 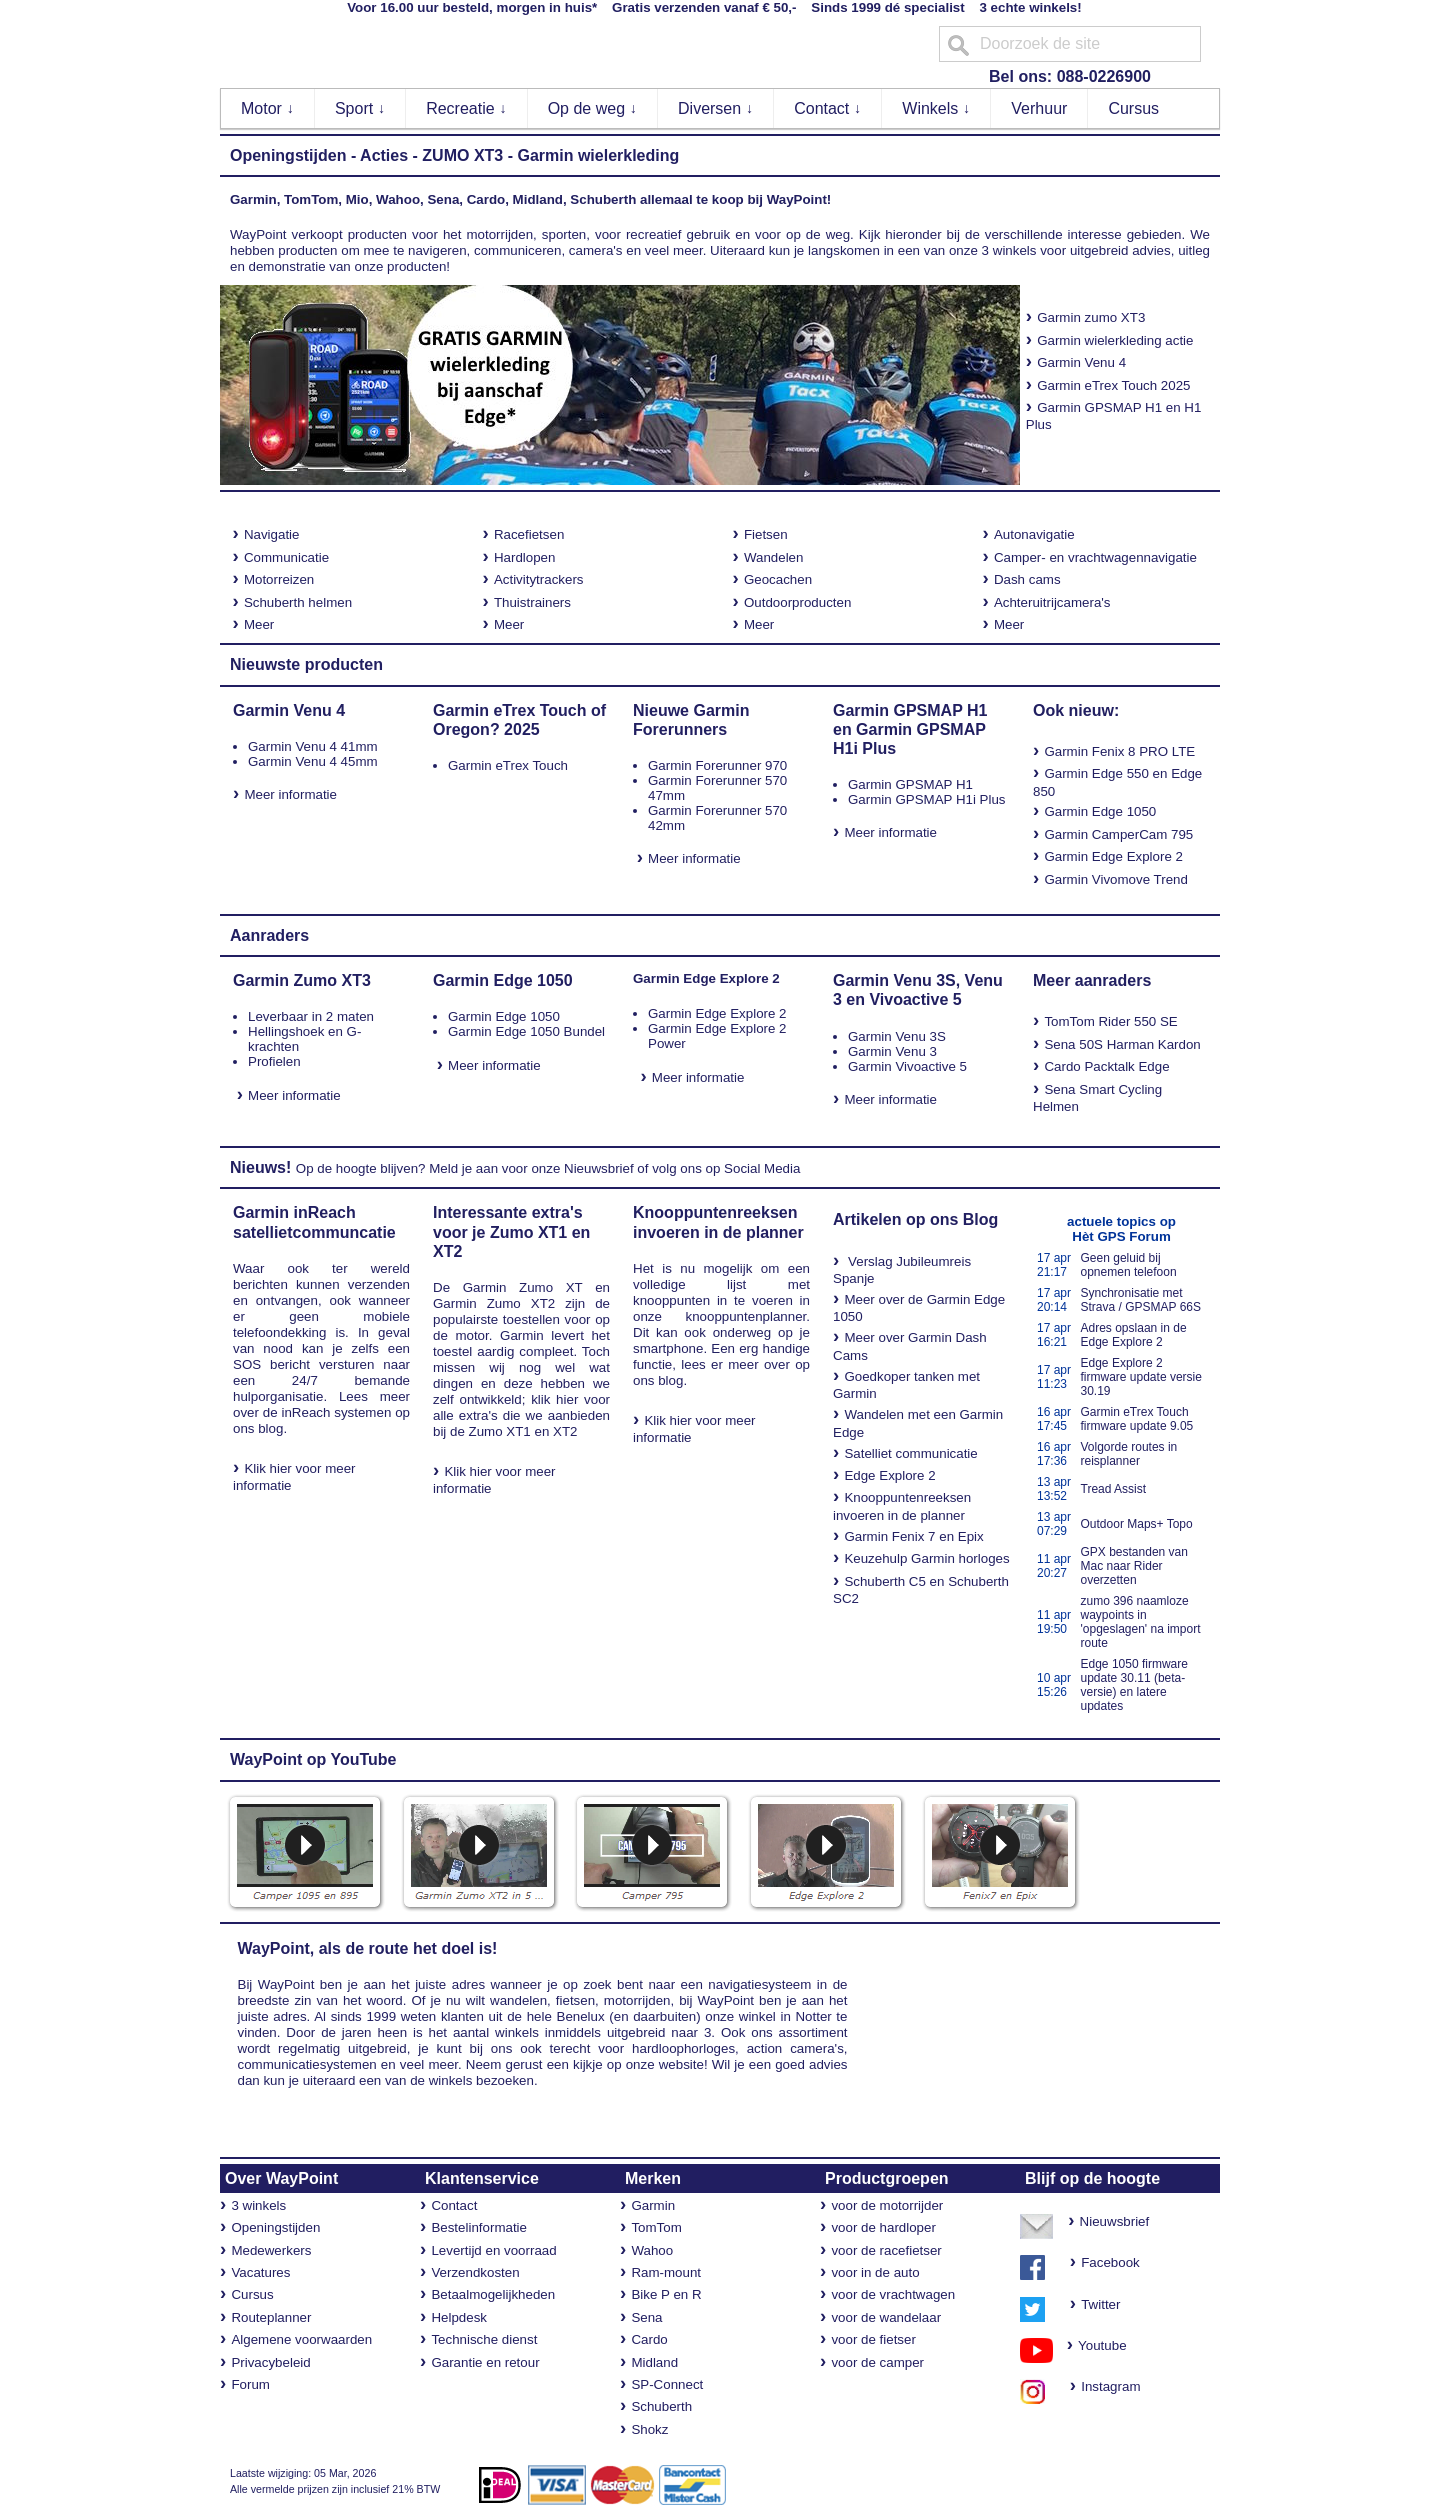 I want to click on WayPoint op YouTube, so click(x=313, y=1759).